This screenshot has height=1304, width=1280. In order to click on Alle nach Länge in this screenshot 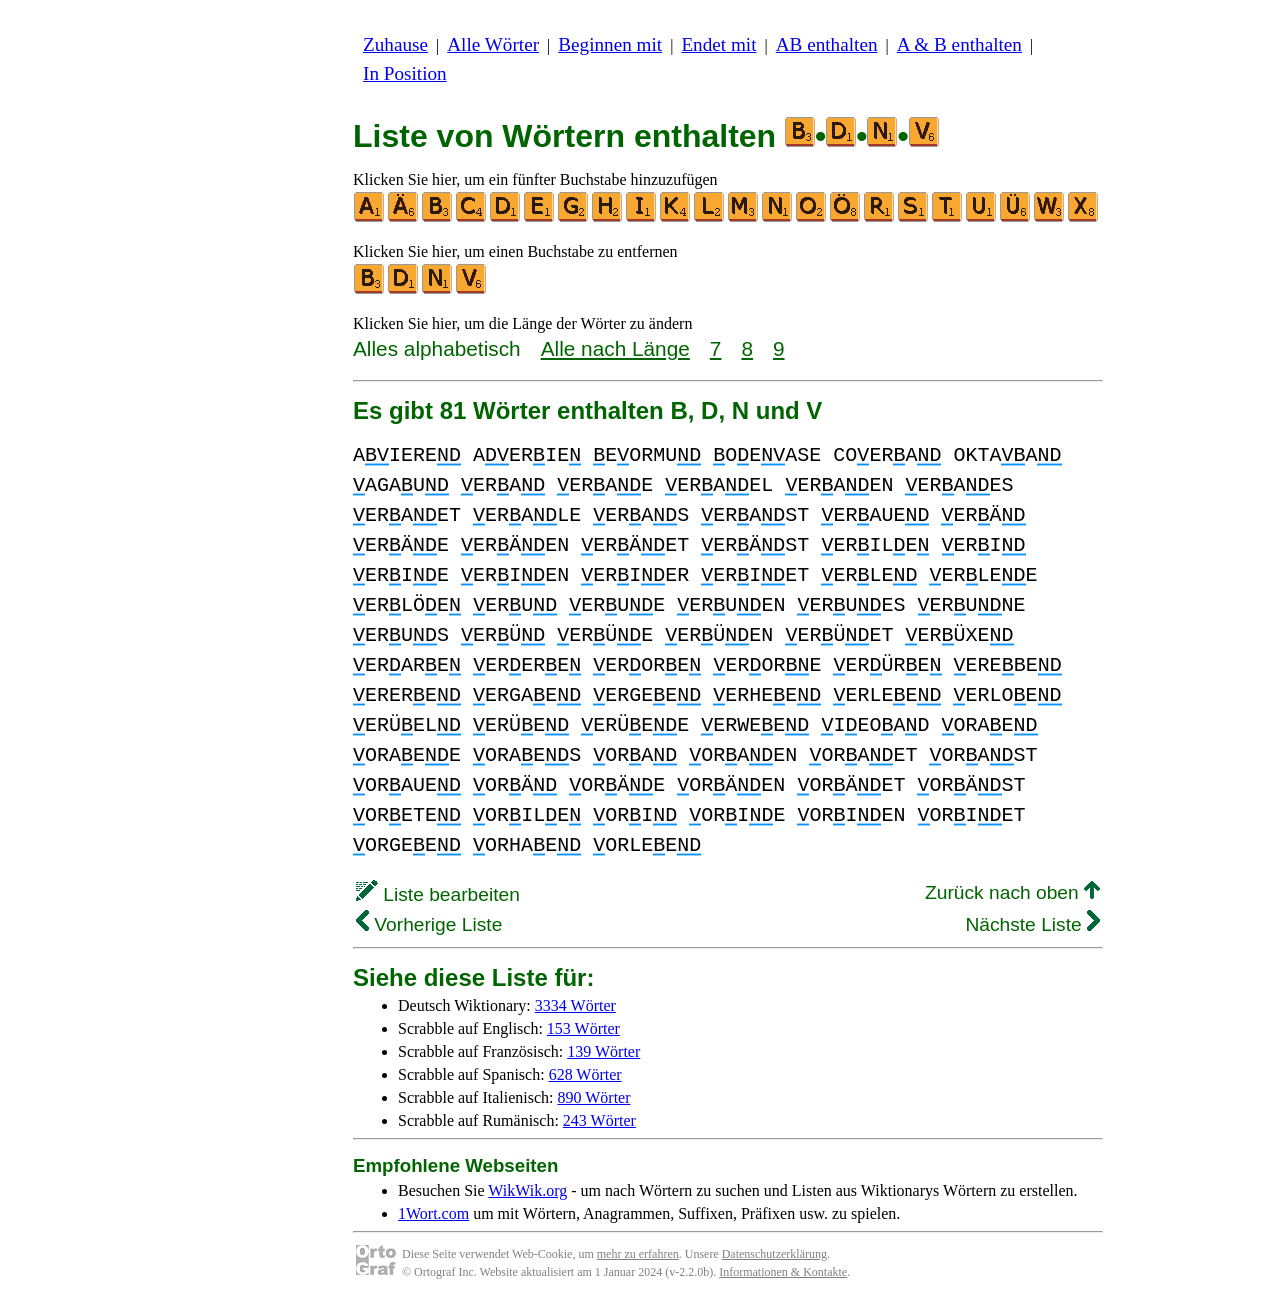, I will do `click(615, 348)`.